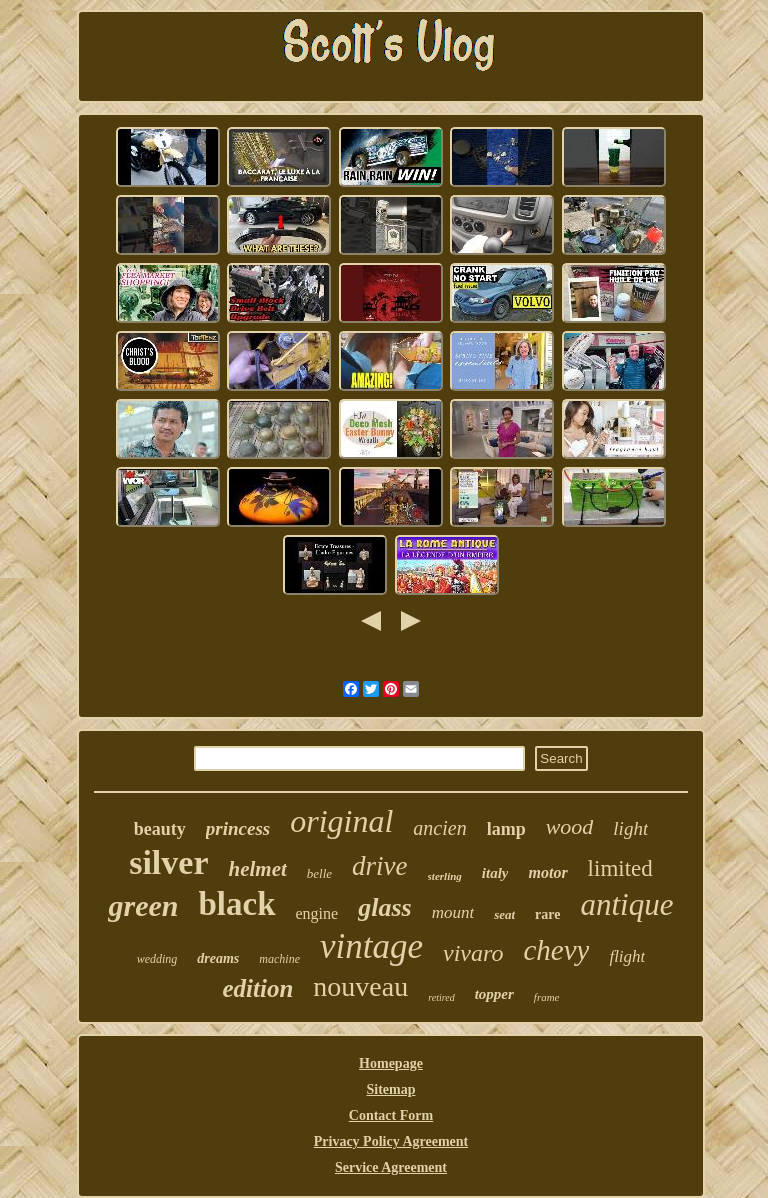 This screenshot has width=768, height=1198. Describe the element at coordinates (439, 828) in the screenshot. I see `ancien` at that location.